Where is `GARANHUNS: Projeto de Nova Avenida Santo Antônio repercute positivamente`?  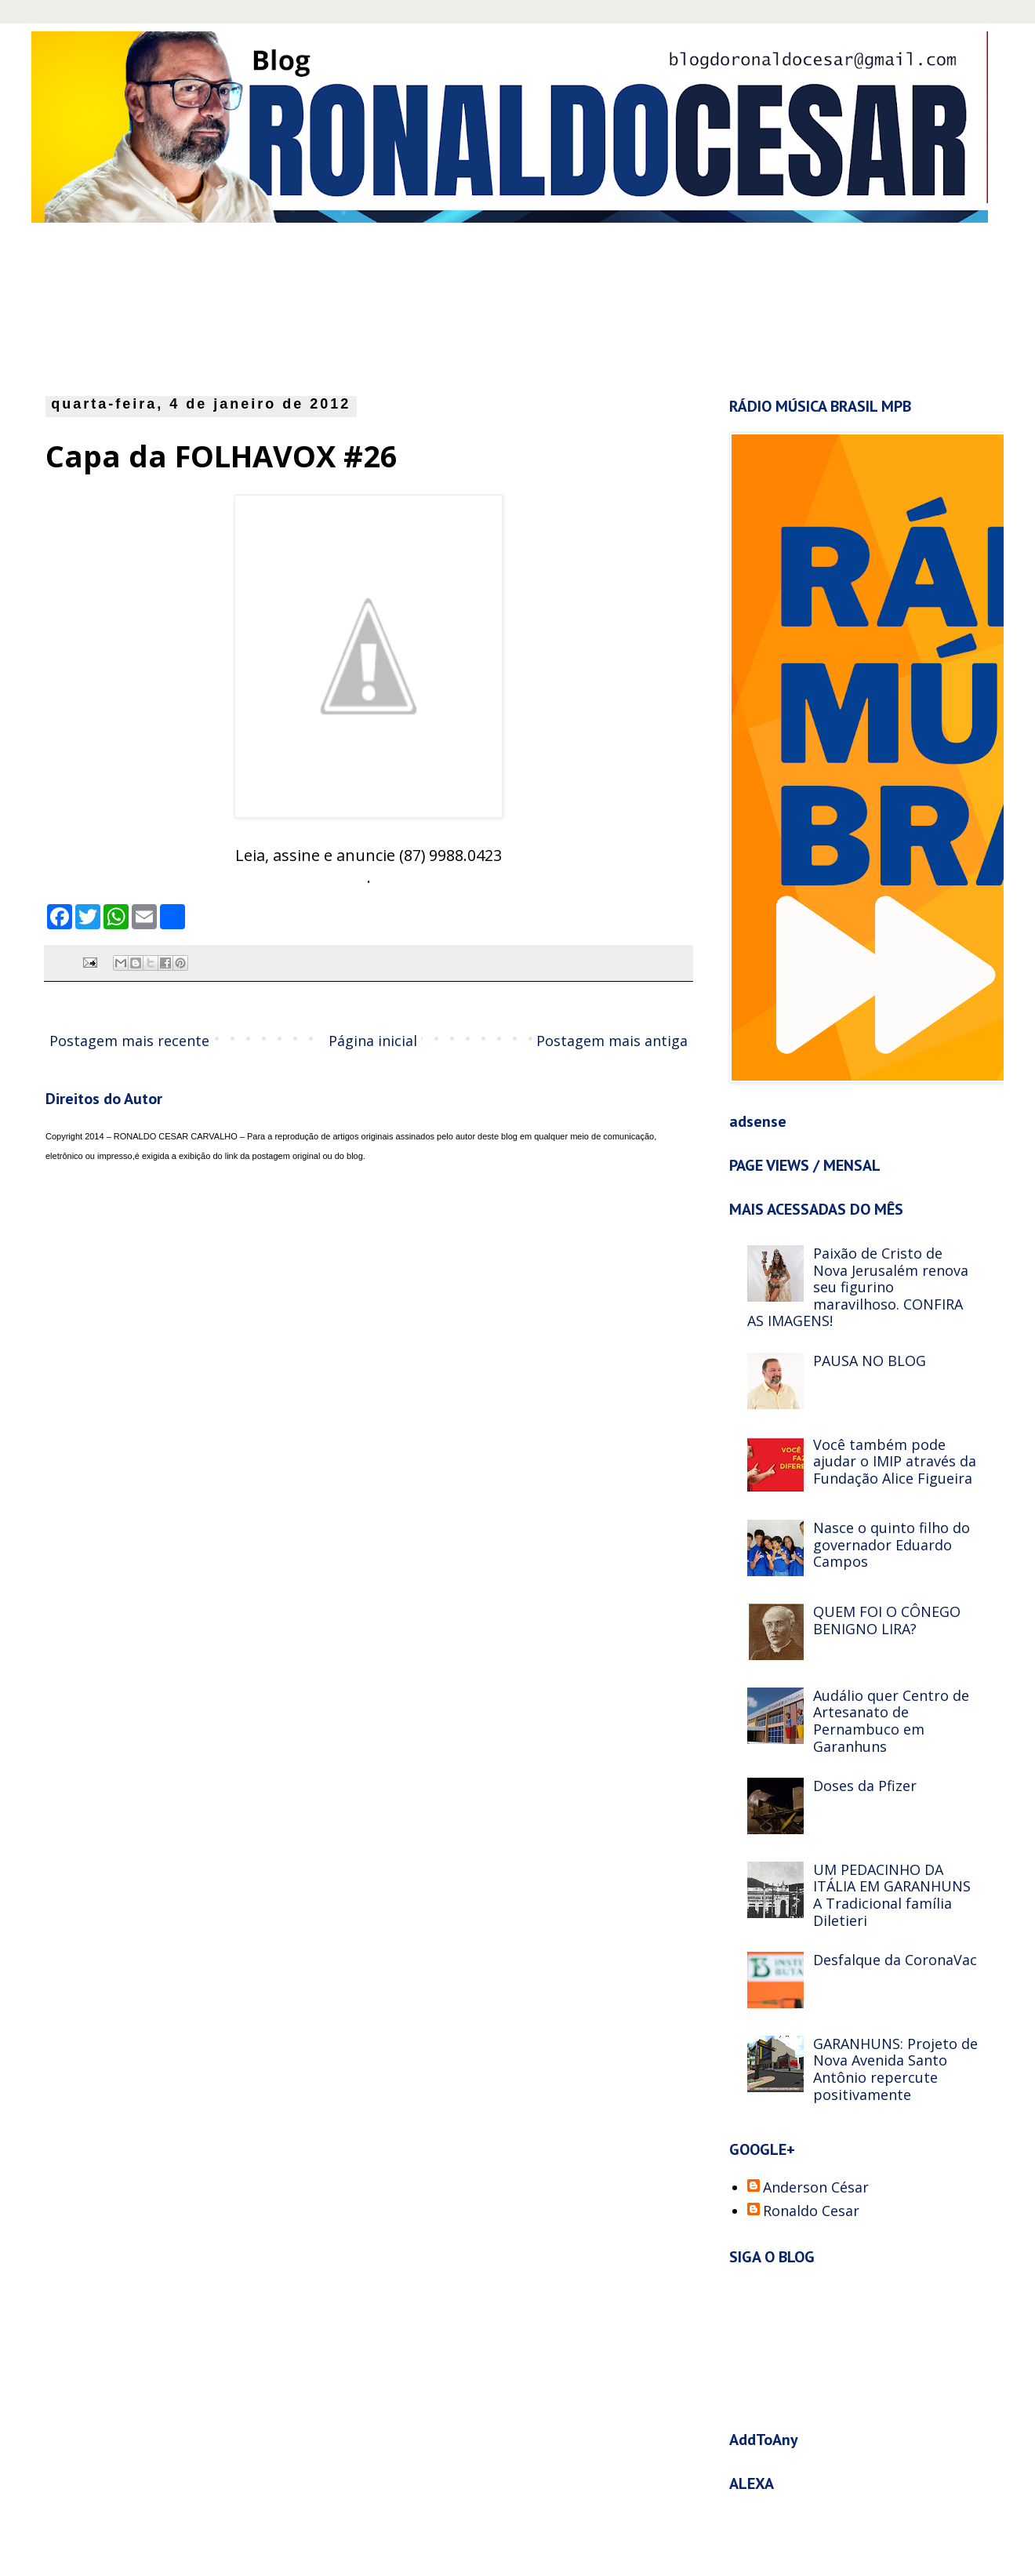 GARANHUNS: Projeto de Nova Avenida Santo Antônio repercute positivamente is located at coordinates (895, 2069).